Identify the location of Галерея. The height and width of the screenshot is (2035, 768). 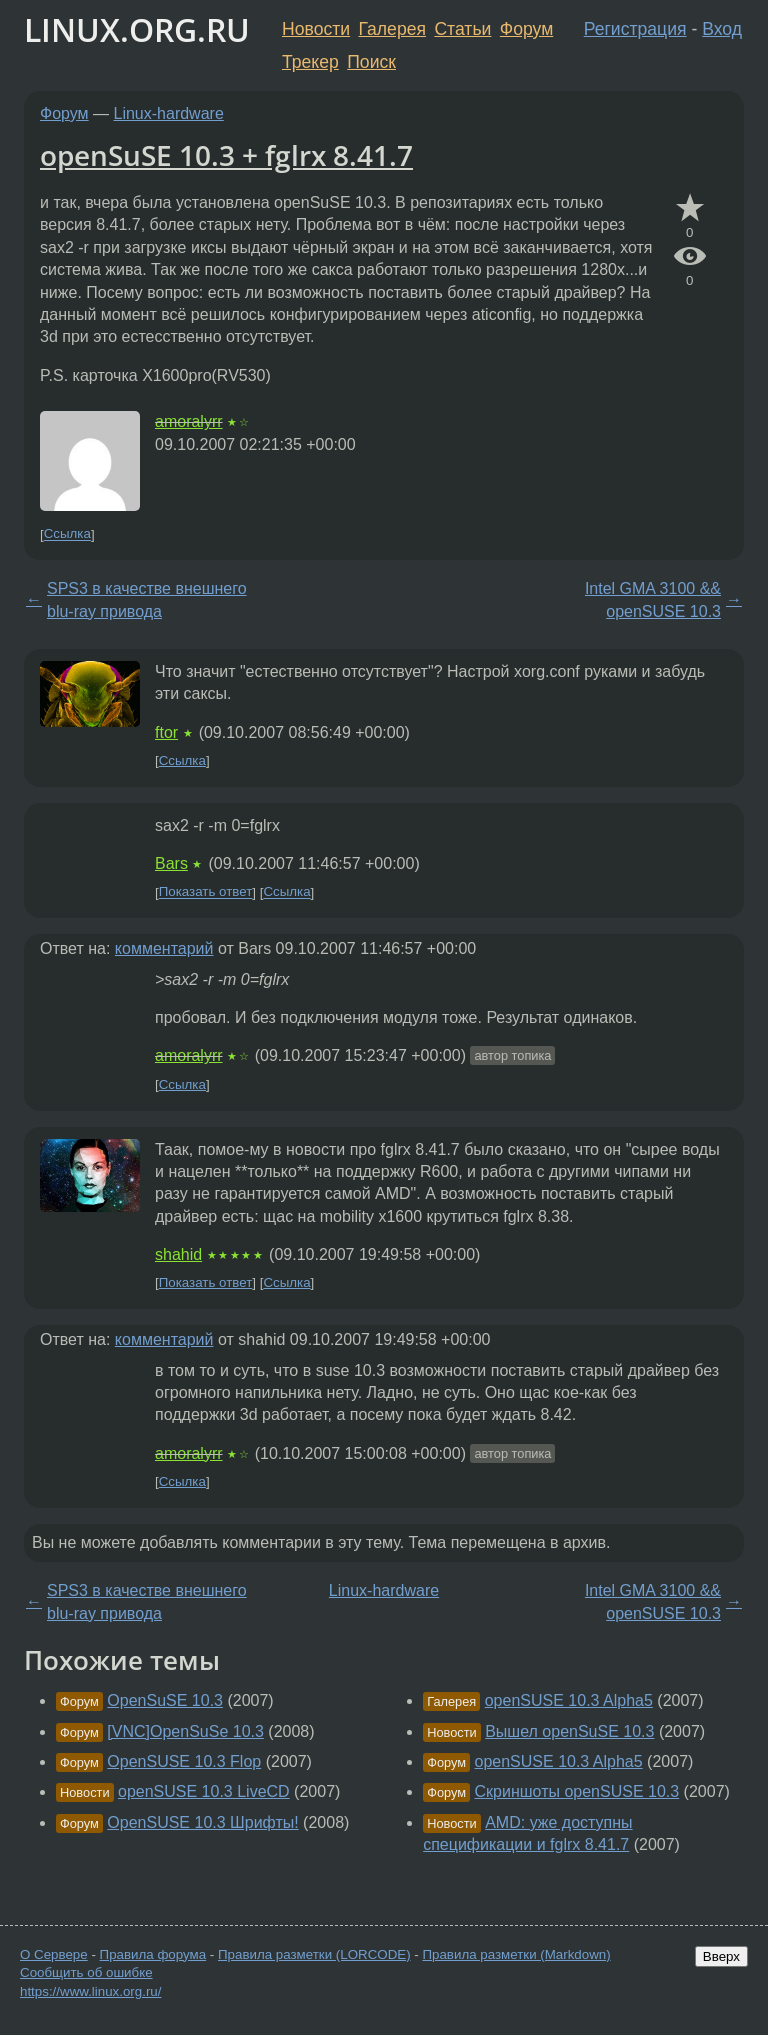
(392, 29).